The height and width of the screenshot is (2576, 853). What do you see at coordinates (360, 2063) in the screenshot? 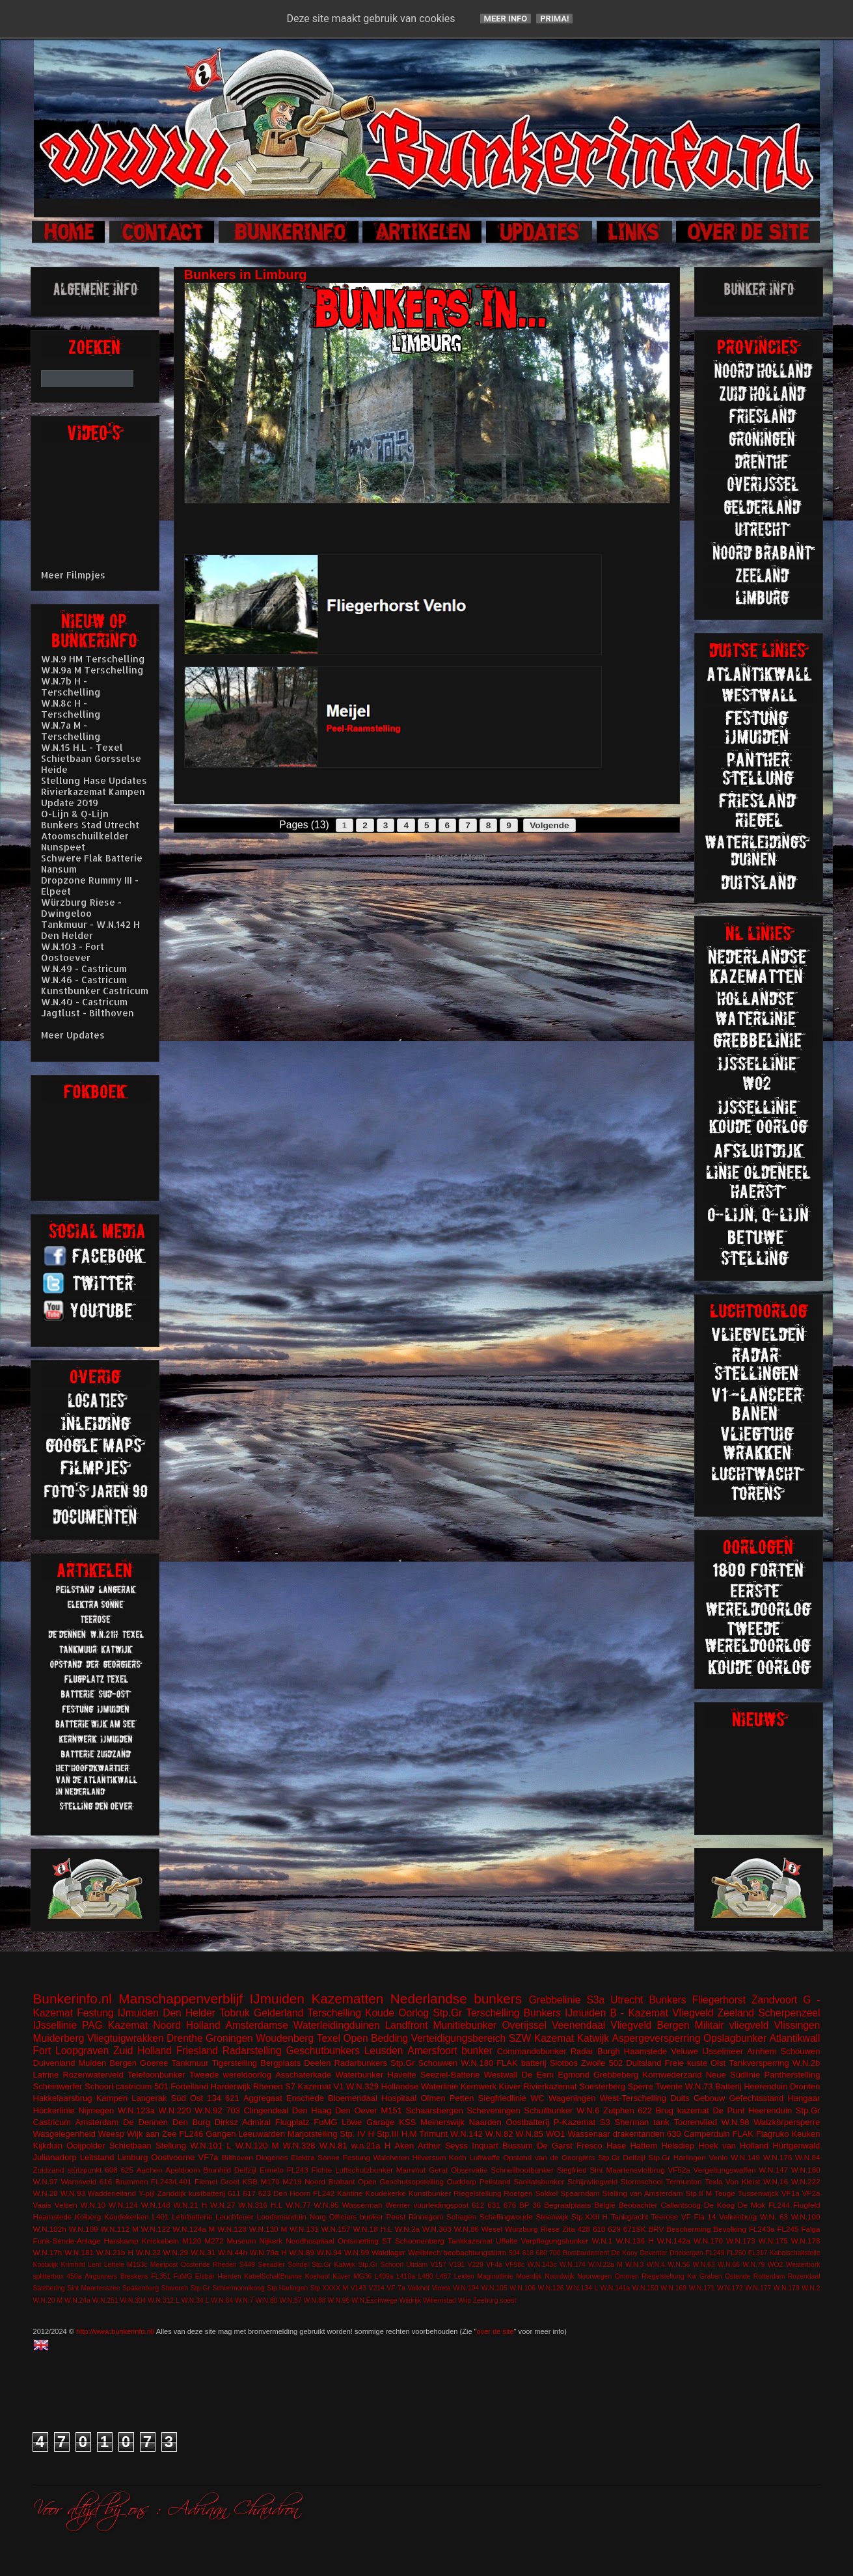
I see `Radarbunkers` at bounding box center [360, 2063].